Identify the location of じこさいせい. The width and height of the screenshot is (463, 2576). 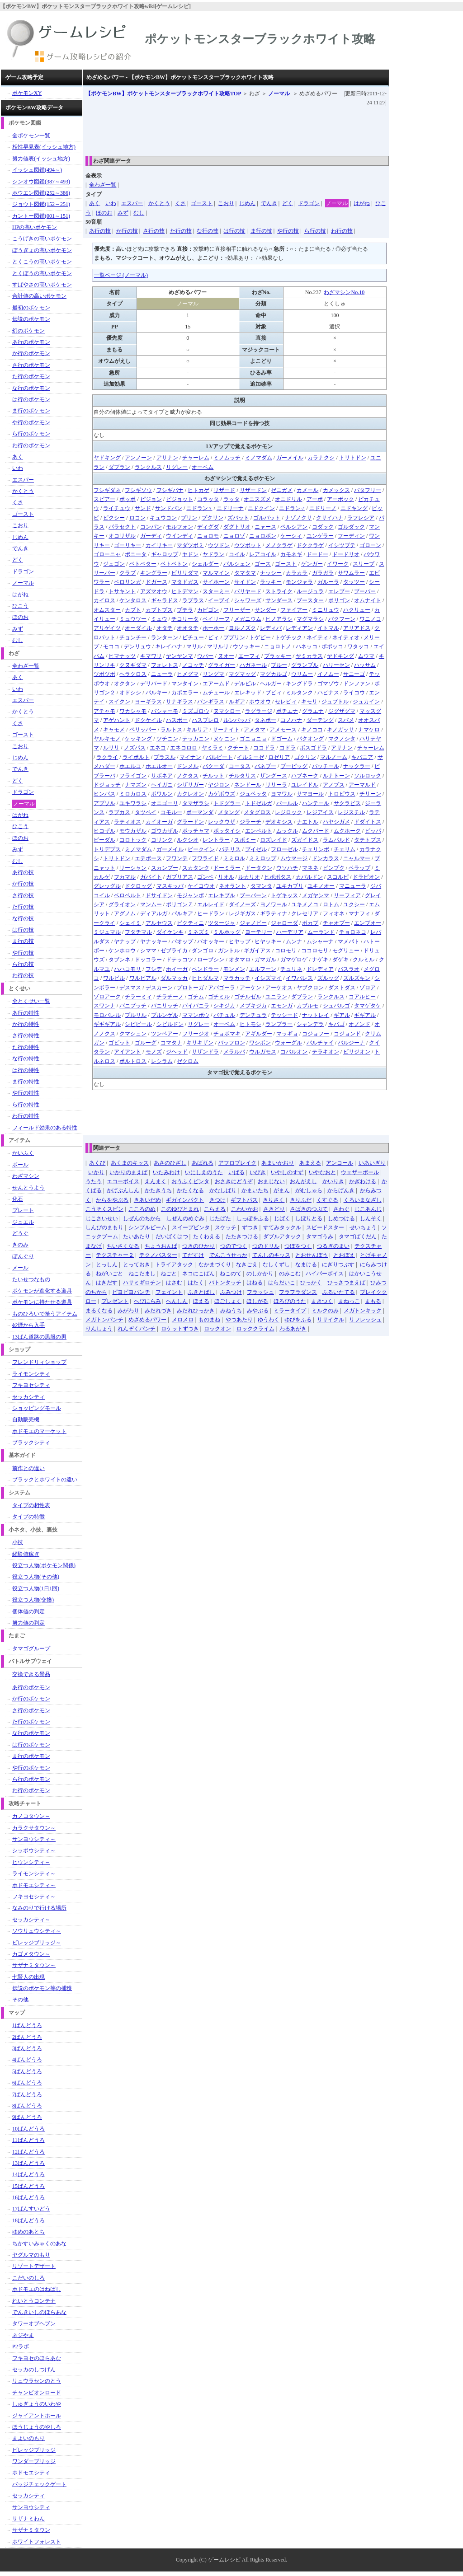
(101, 1218).